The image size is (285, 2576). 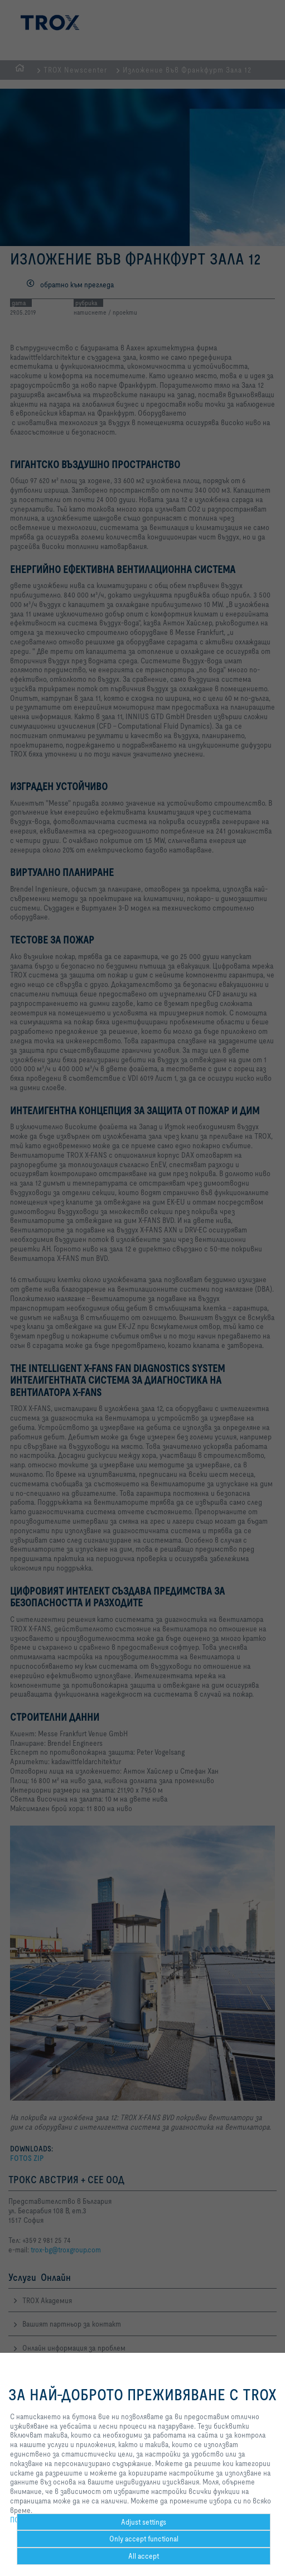 What do you see at coordinates (61, 2519) in the screenshot?
I see `ПОЛИТИКА ЗА ПОВЕРИТЕЛНОСТ` at bounding box center [61, 2519].